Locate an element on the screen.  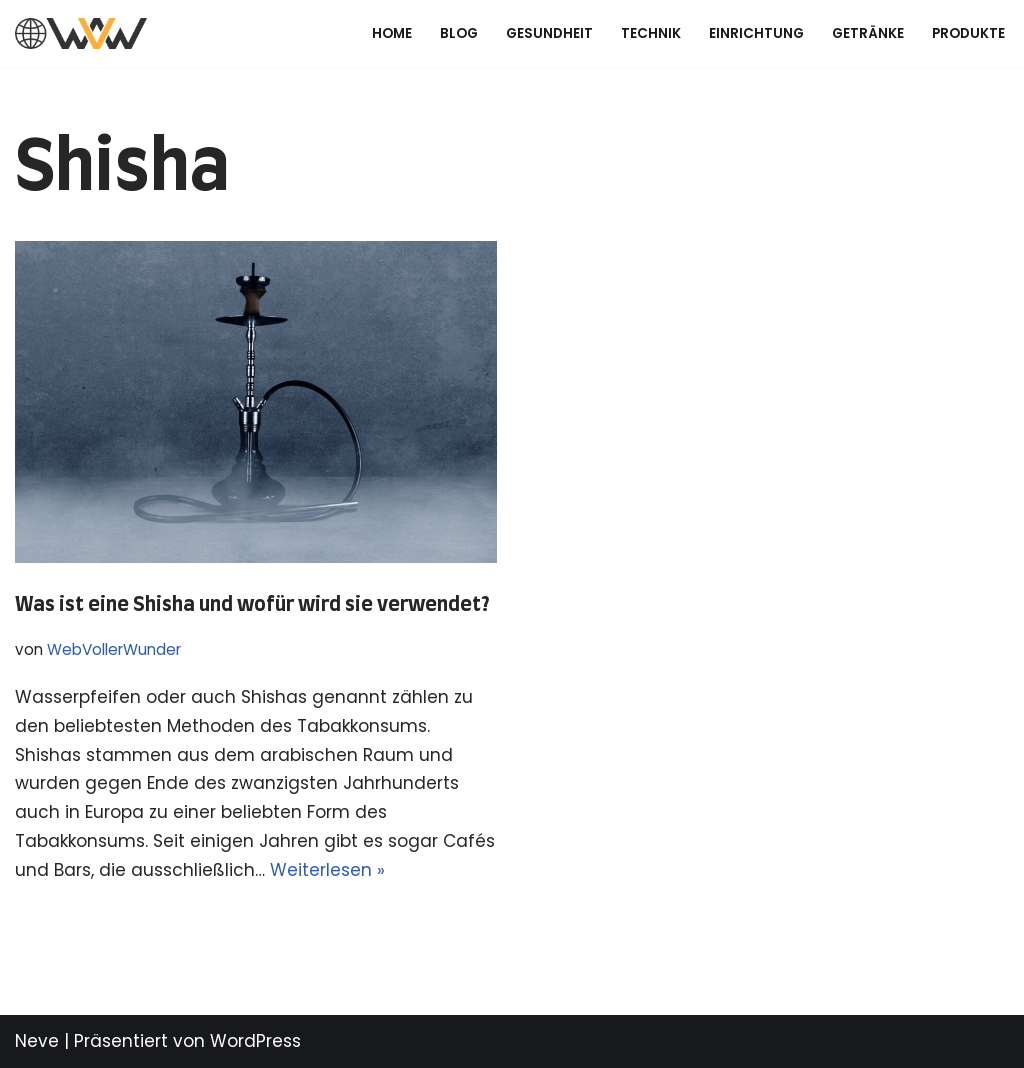
Home is located at coordinates (392, 33).